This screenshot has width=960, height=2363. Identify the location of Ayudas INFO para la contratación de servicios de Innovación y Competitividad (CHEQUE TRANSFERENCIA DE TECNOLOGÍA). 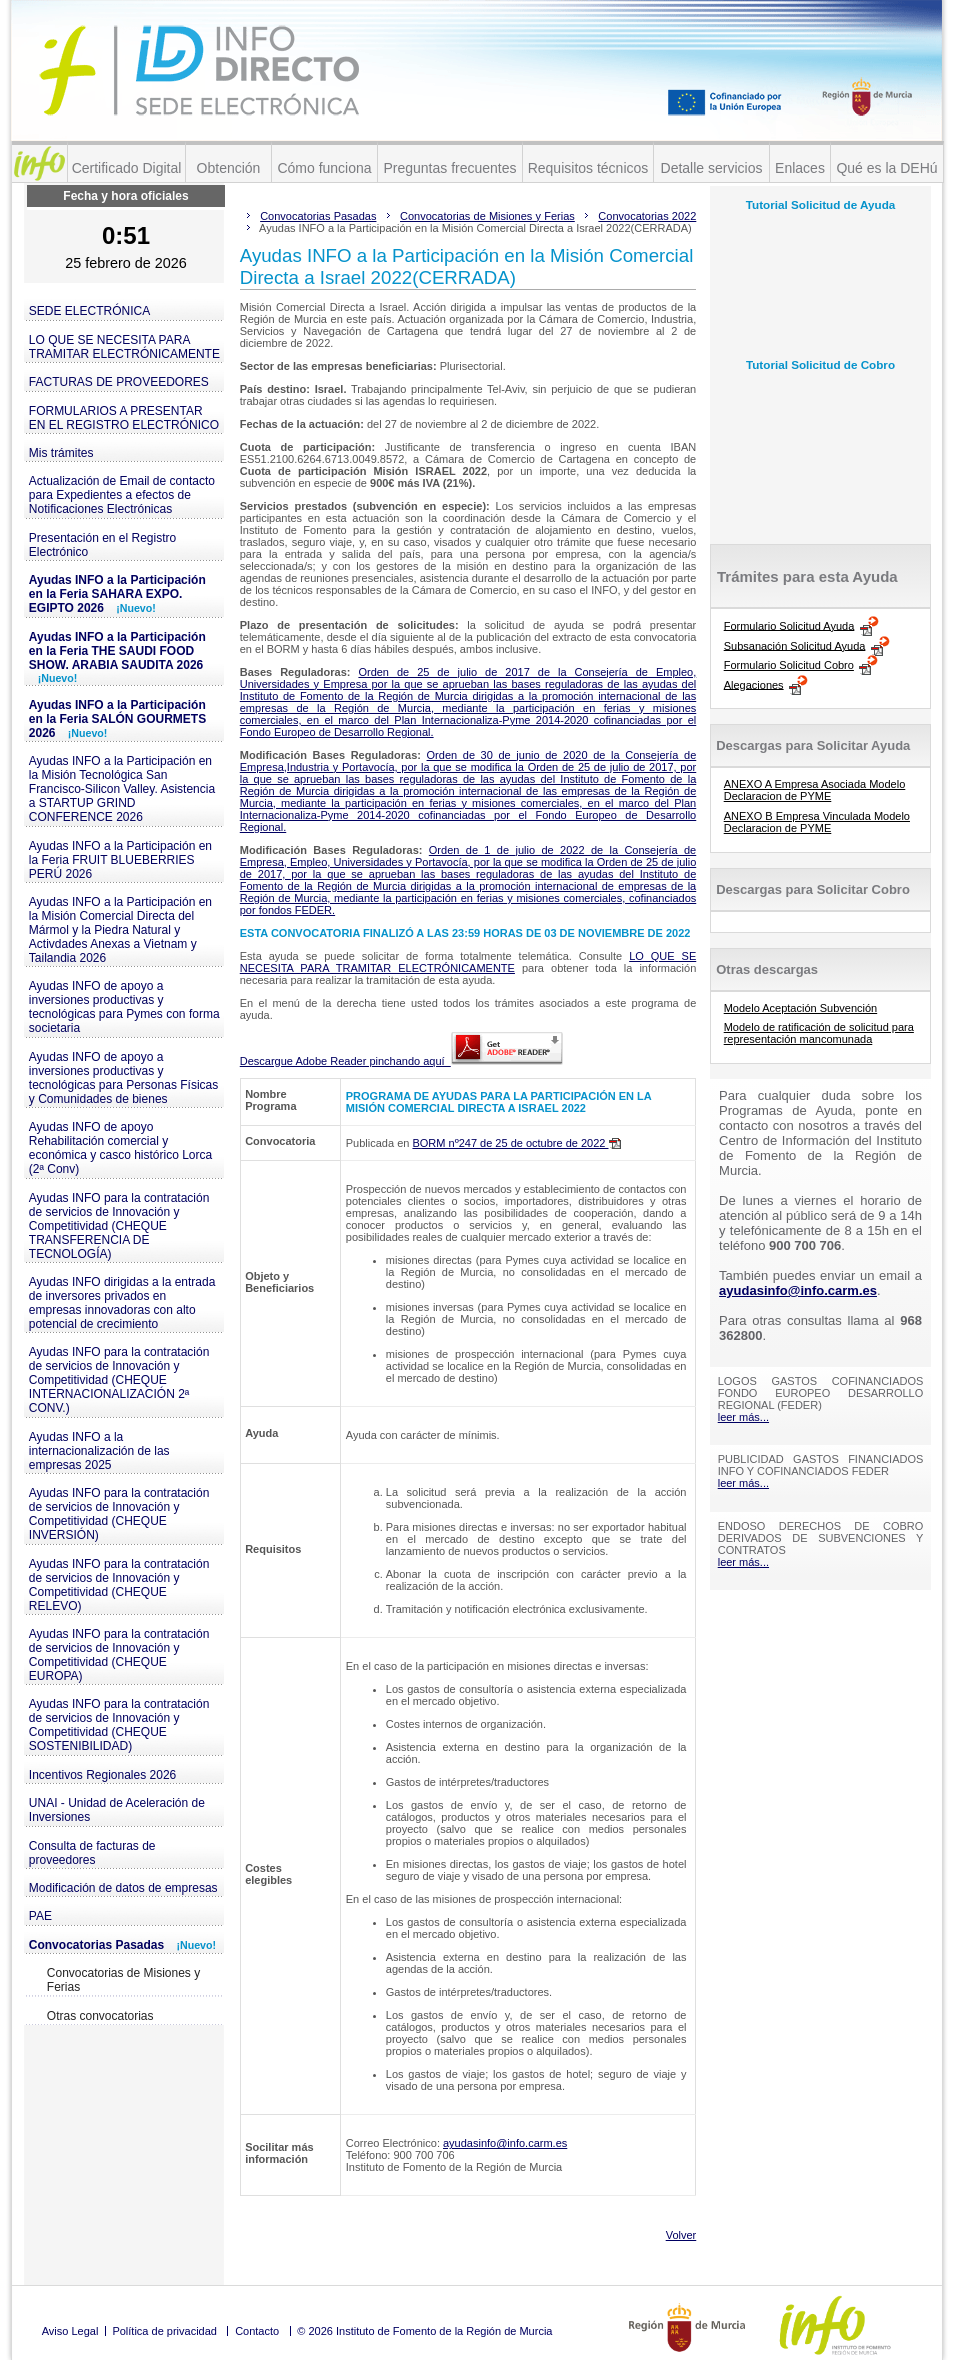
(119, 1226).